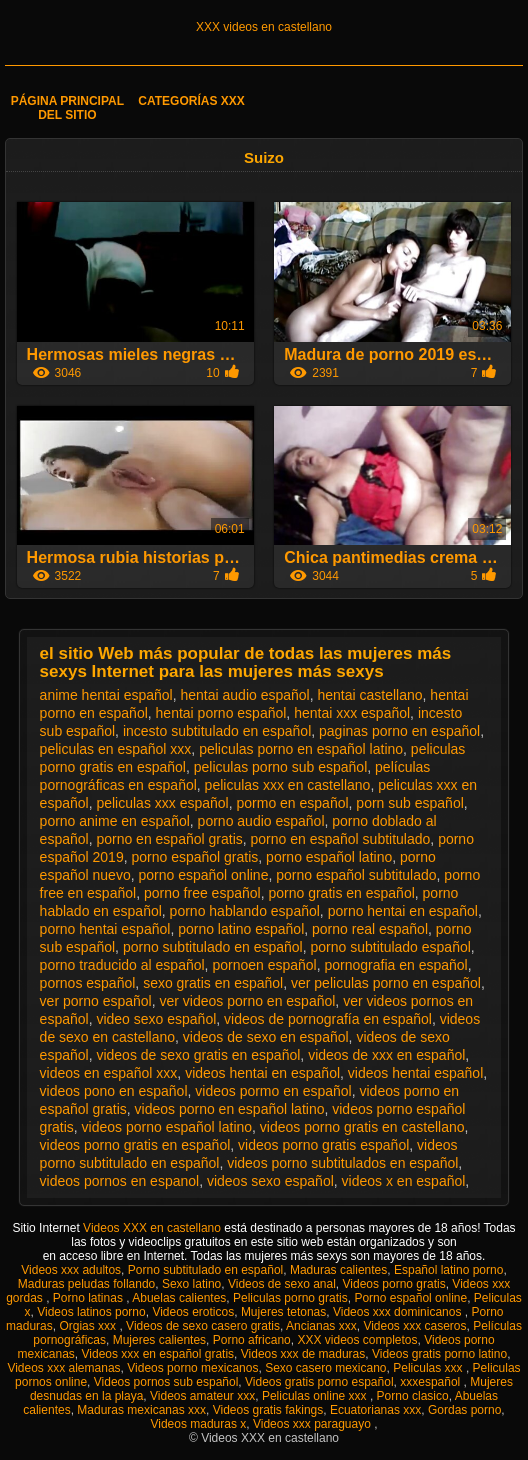 This screenshot has height=1460, width=528. Describe the element at coordinates (325, 1368) in the screenshot. I see `Sexo casero mexicano` at that location.